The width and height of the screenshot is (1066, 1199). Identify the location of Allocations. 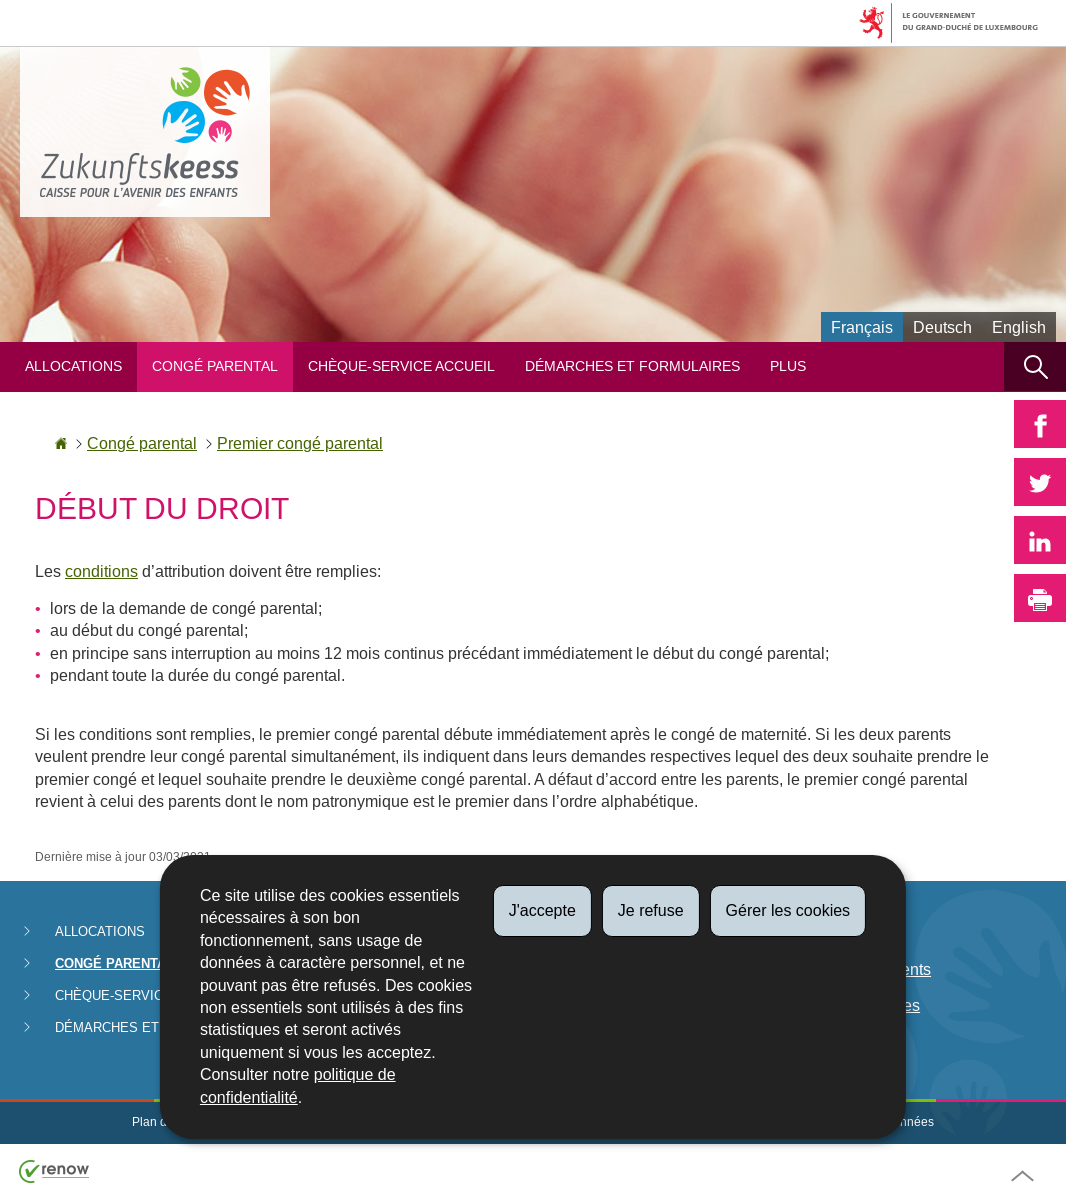
(73, 366).